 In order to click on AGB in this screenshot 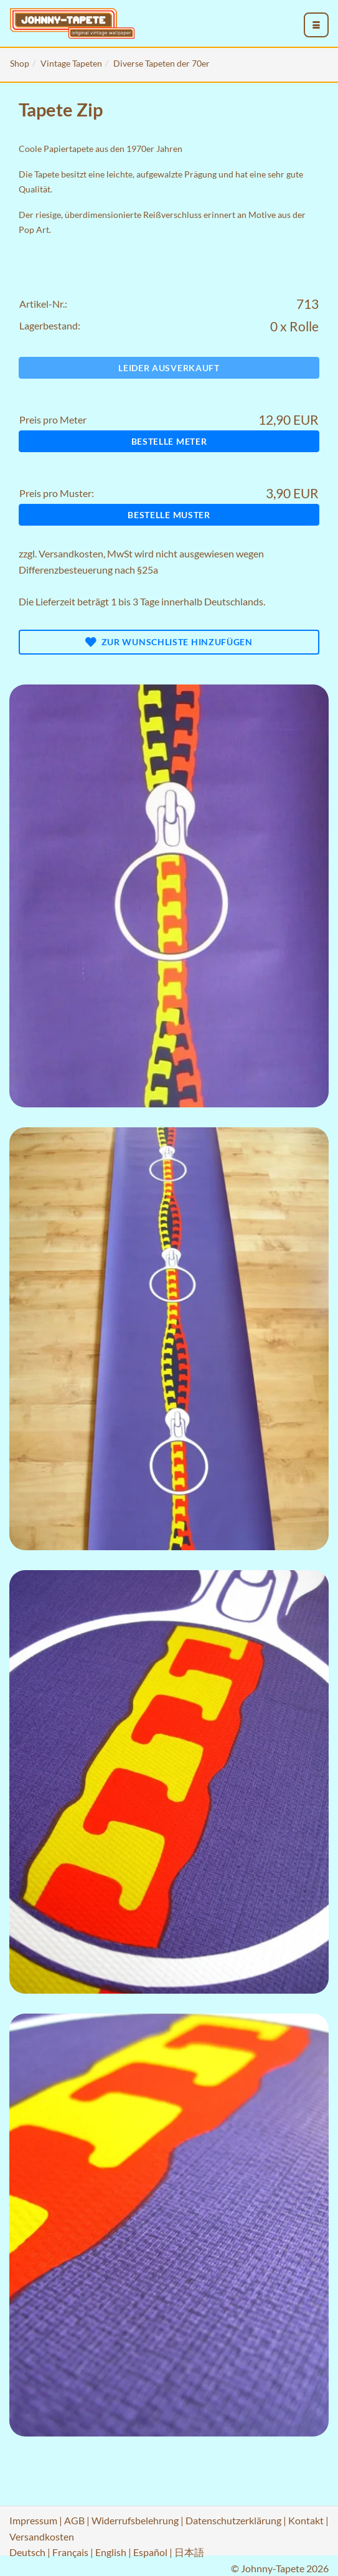, I will do `click(74, 2520)`.